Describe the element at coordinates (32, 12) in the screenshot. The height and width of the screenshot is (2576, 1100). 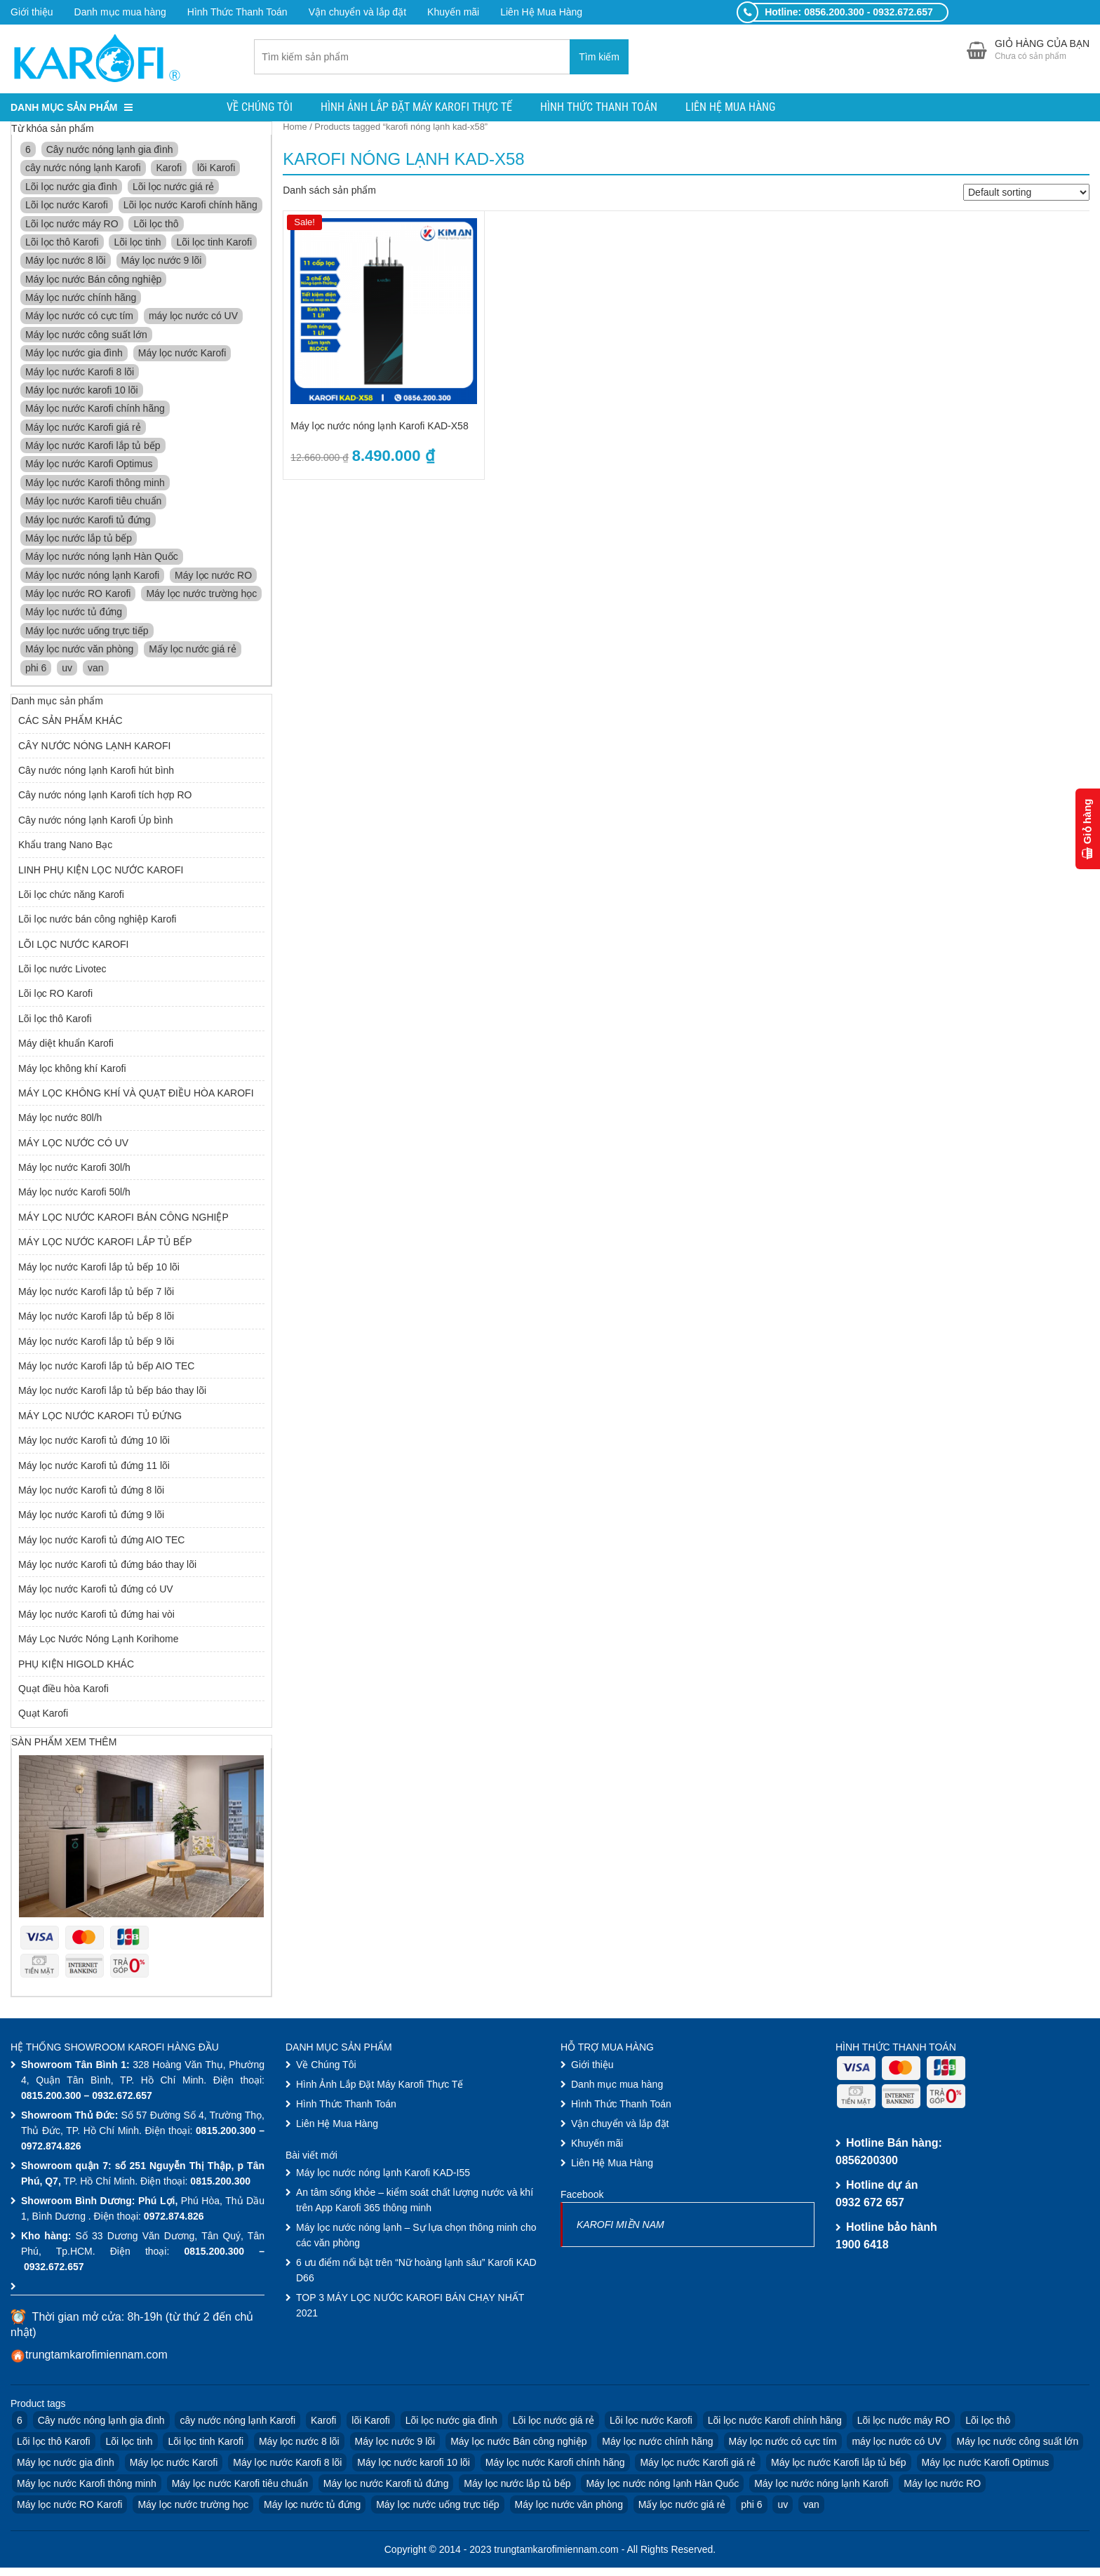
I see `Giới thiệu` at that location.